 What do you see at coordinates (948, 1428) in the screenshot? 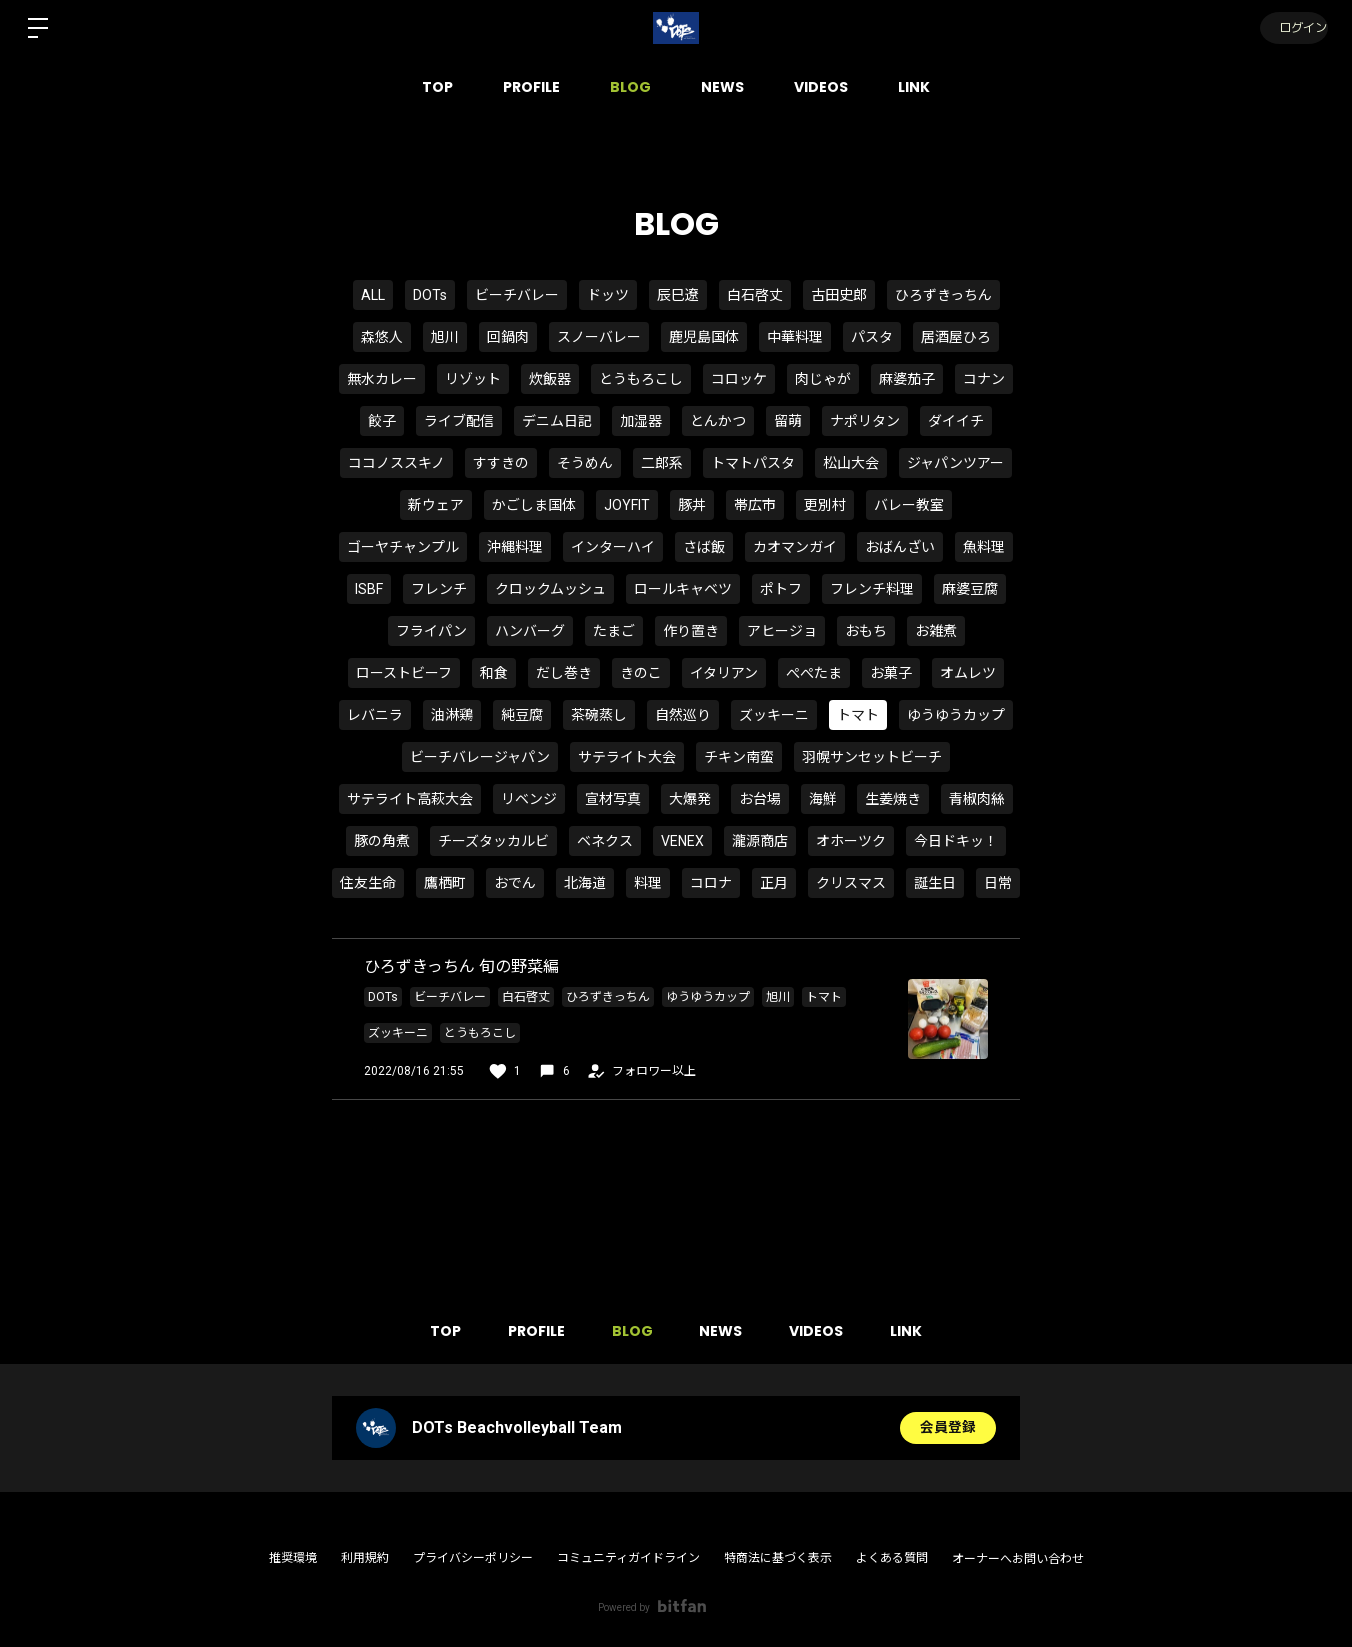
I see `会員登録` at bounding box center [948, 1428].